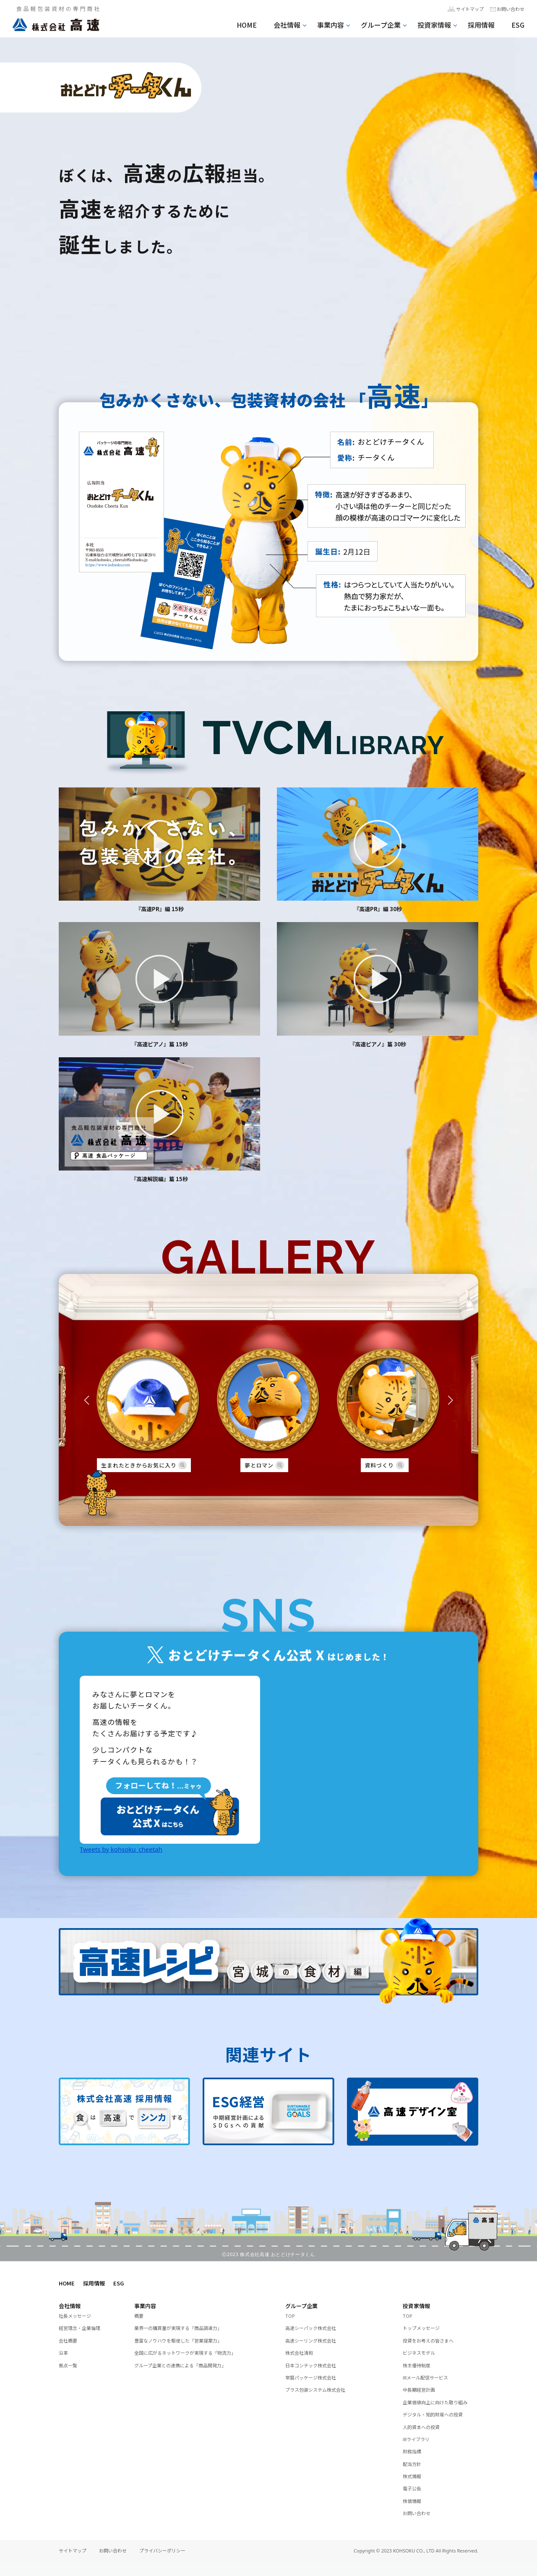 The width and height of the screenshot is (537, 2576). I want to click on グループ企業, so click(381, 25).